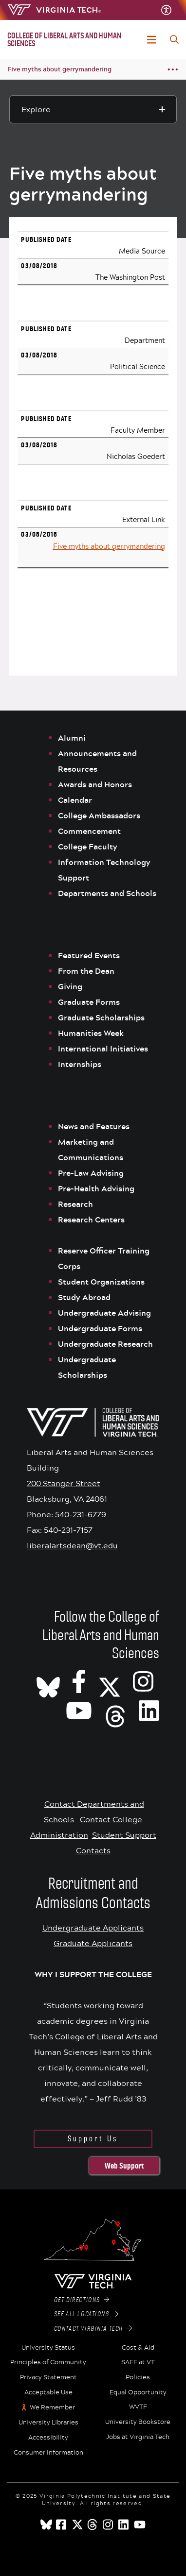 This screenshot has height=2576, width=186. Describe the element at coordinates (108, 2524) in the screenshot. I see `[instagram]` at that location.